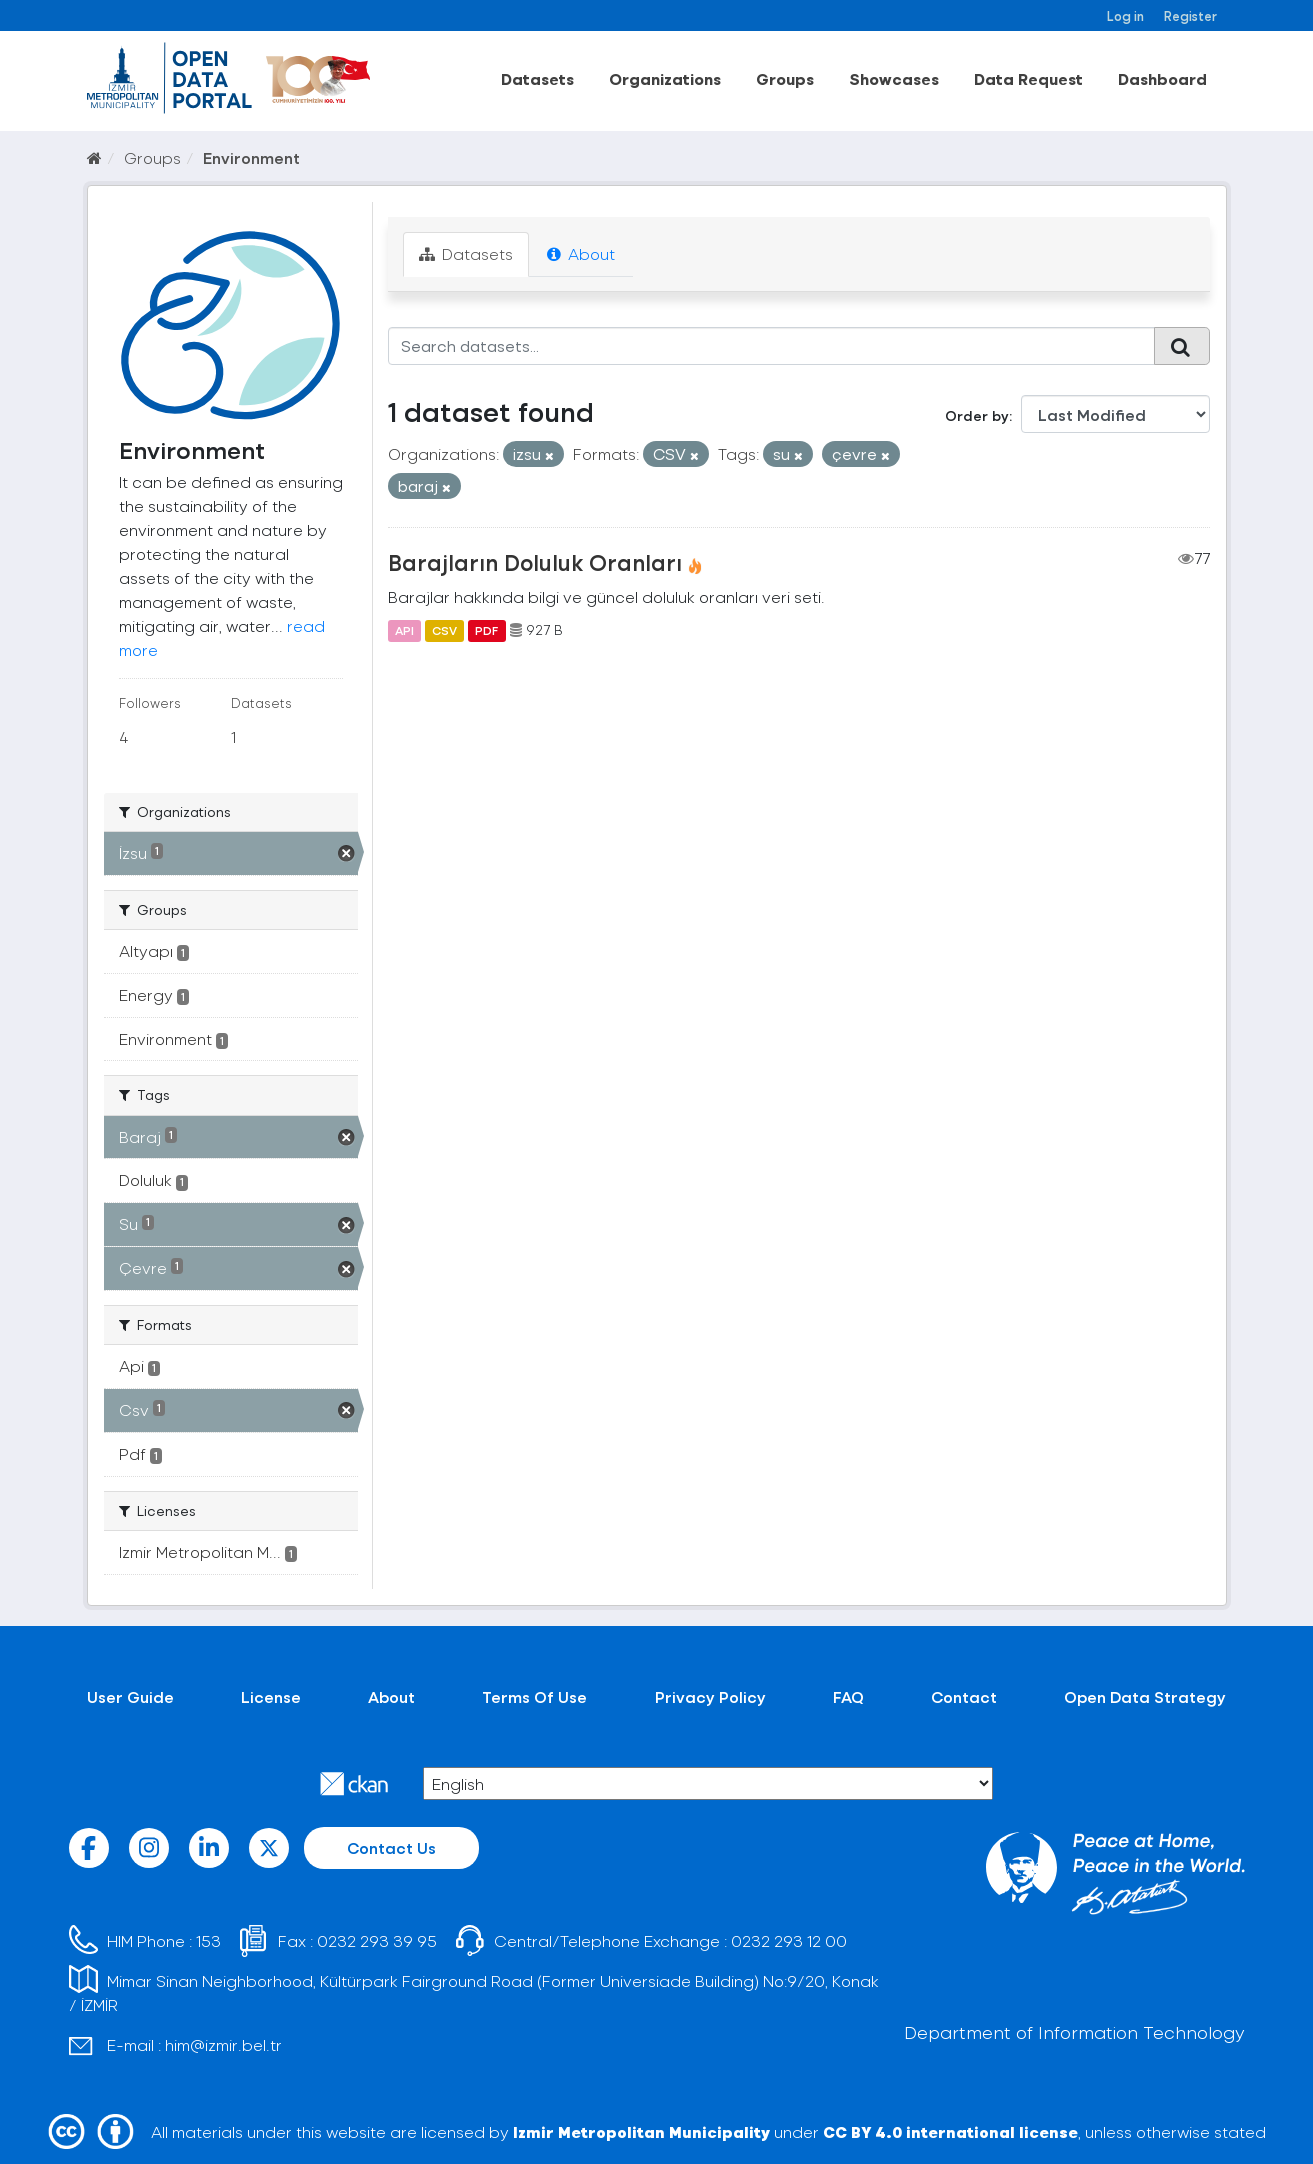 The width and height of the screenshot is (1313, 2164). I want to click on Privacy Policy, so click(710, 1696).